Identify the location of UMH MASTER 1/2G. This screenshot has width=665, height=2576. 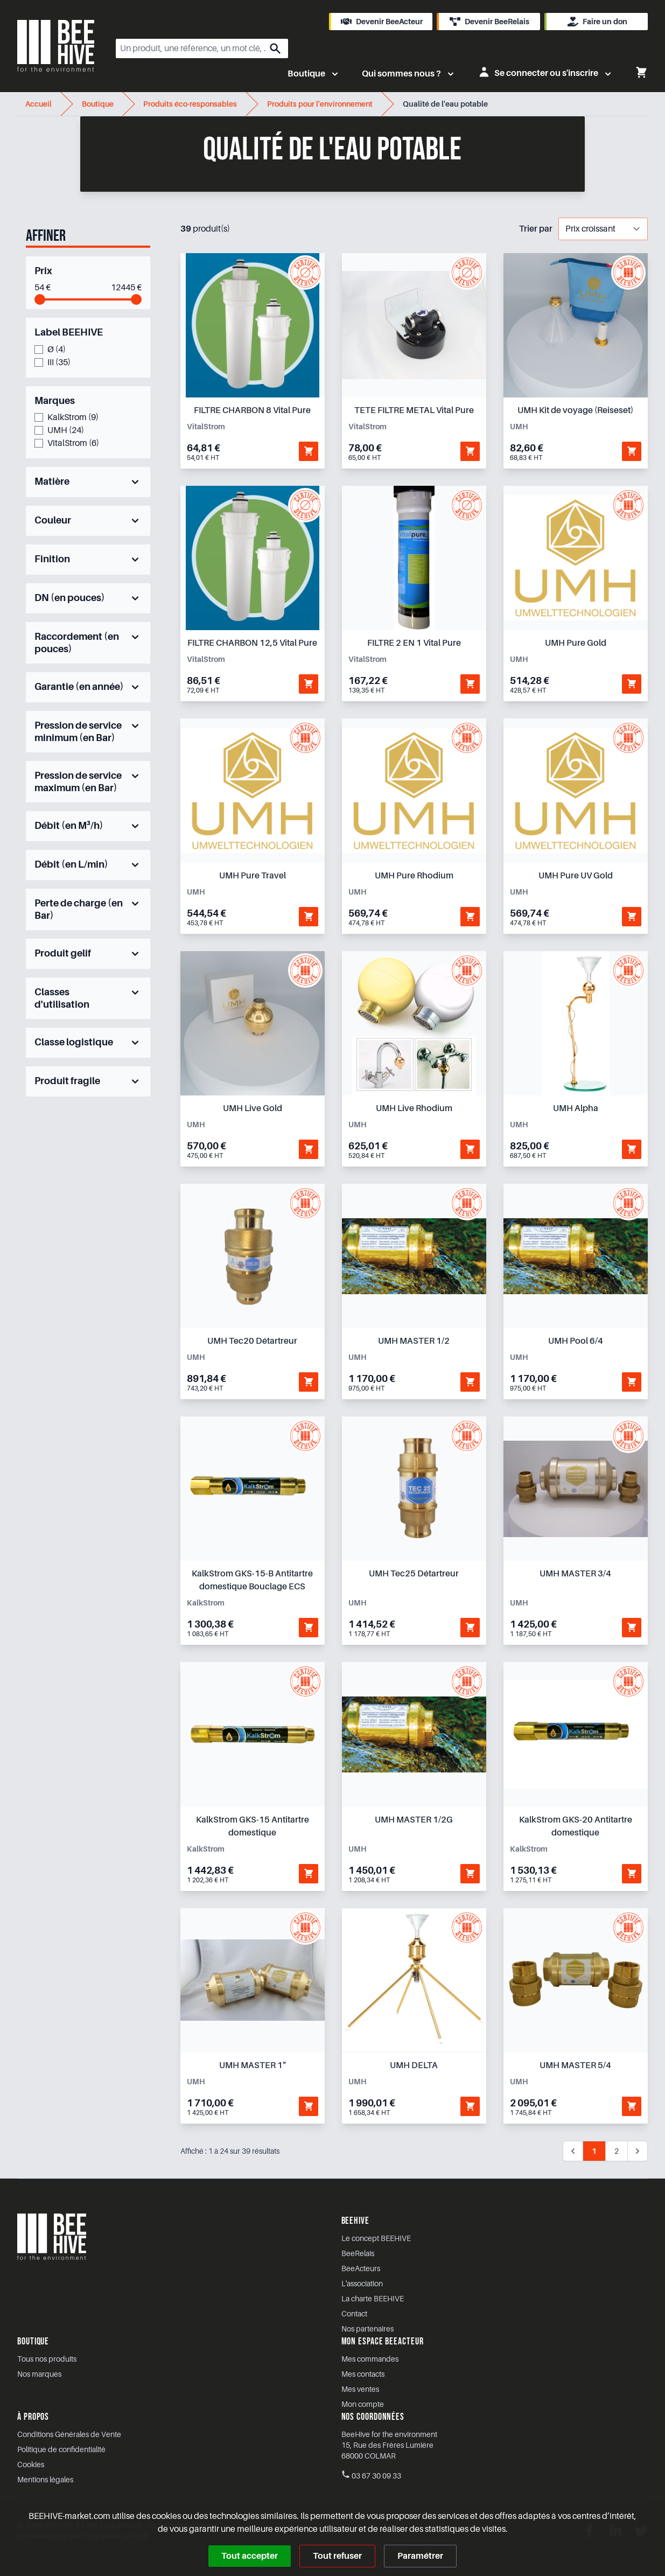
(414, 1820).